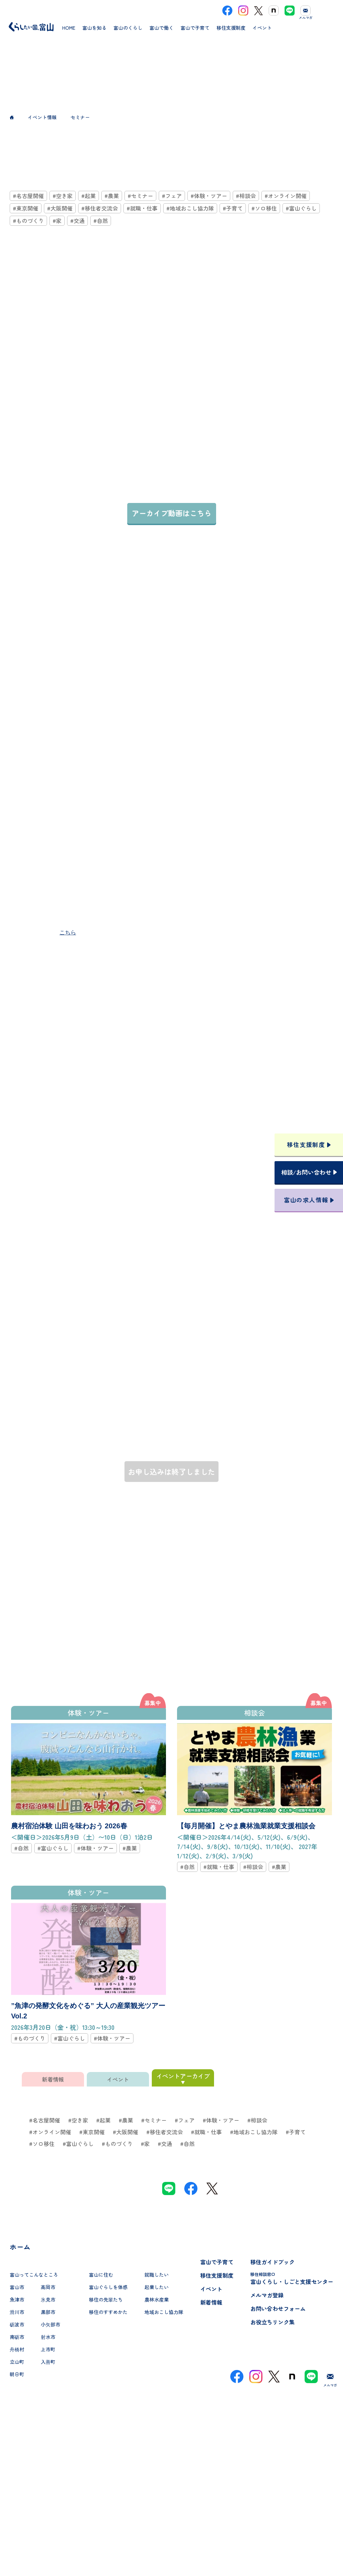 This screenshot has height=2576, width=343. What do you see at coordinates (272, 2262) in the screenshot?
I see `移住ガイドブック` at bounding box center [272, 2262].